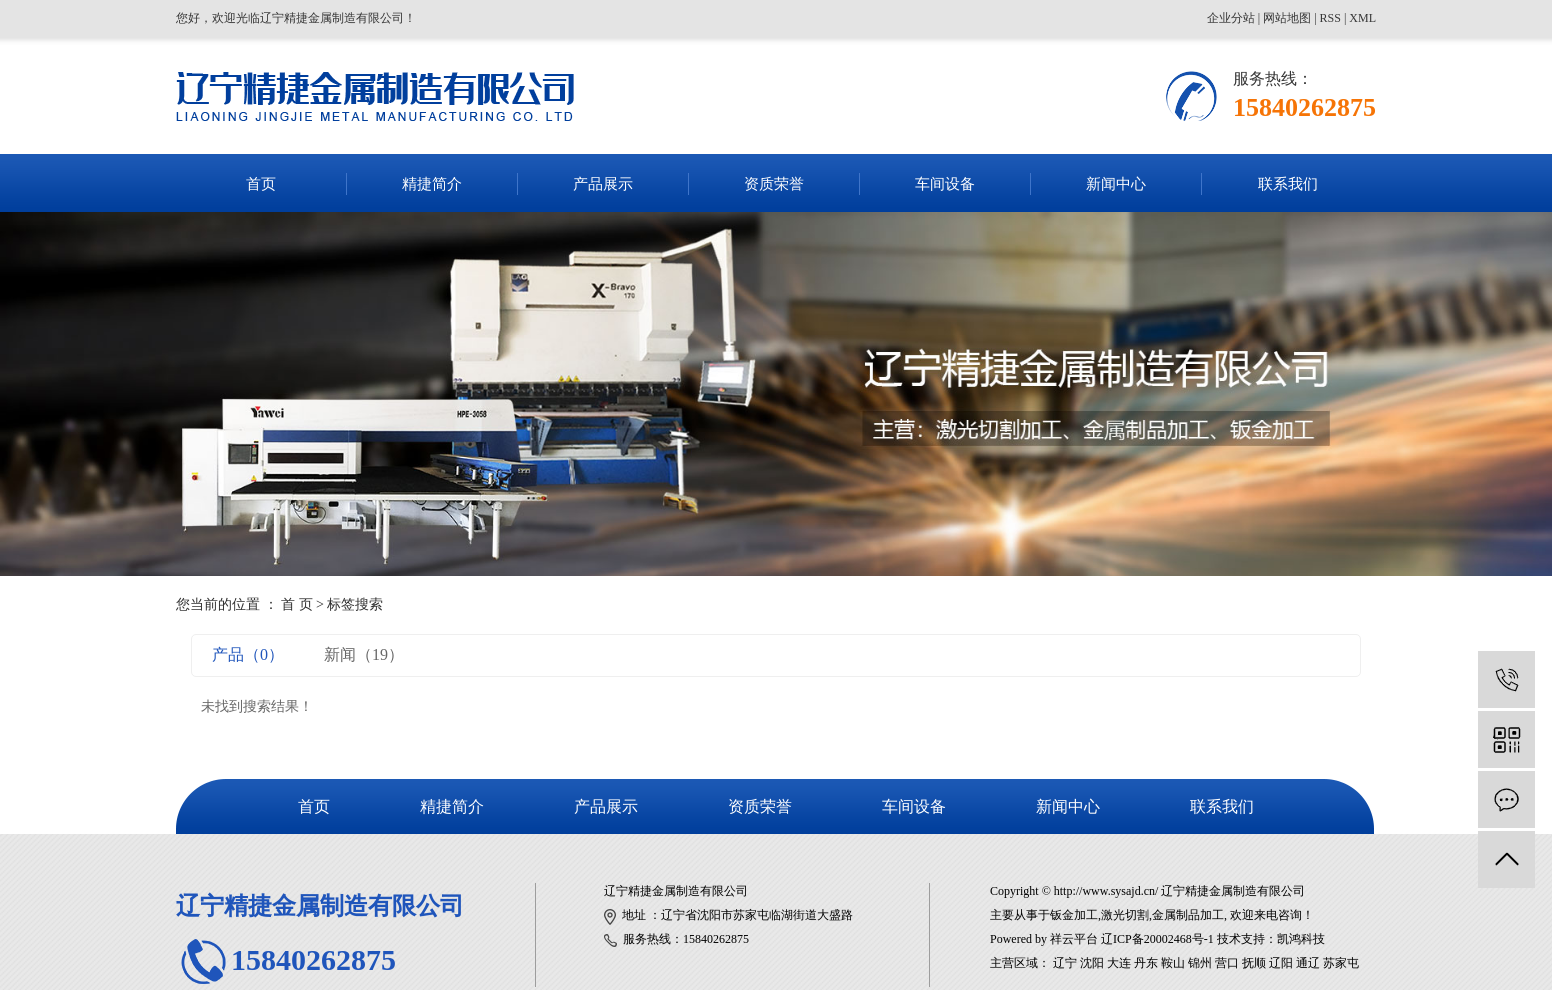  Describe the element at coordinates (1119, 963) in the screenshot. I see `大连` at that location.